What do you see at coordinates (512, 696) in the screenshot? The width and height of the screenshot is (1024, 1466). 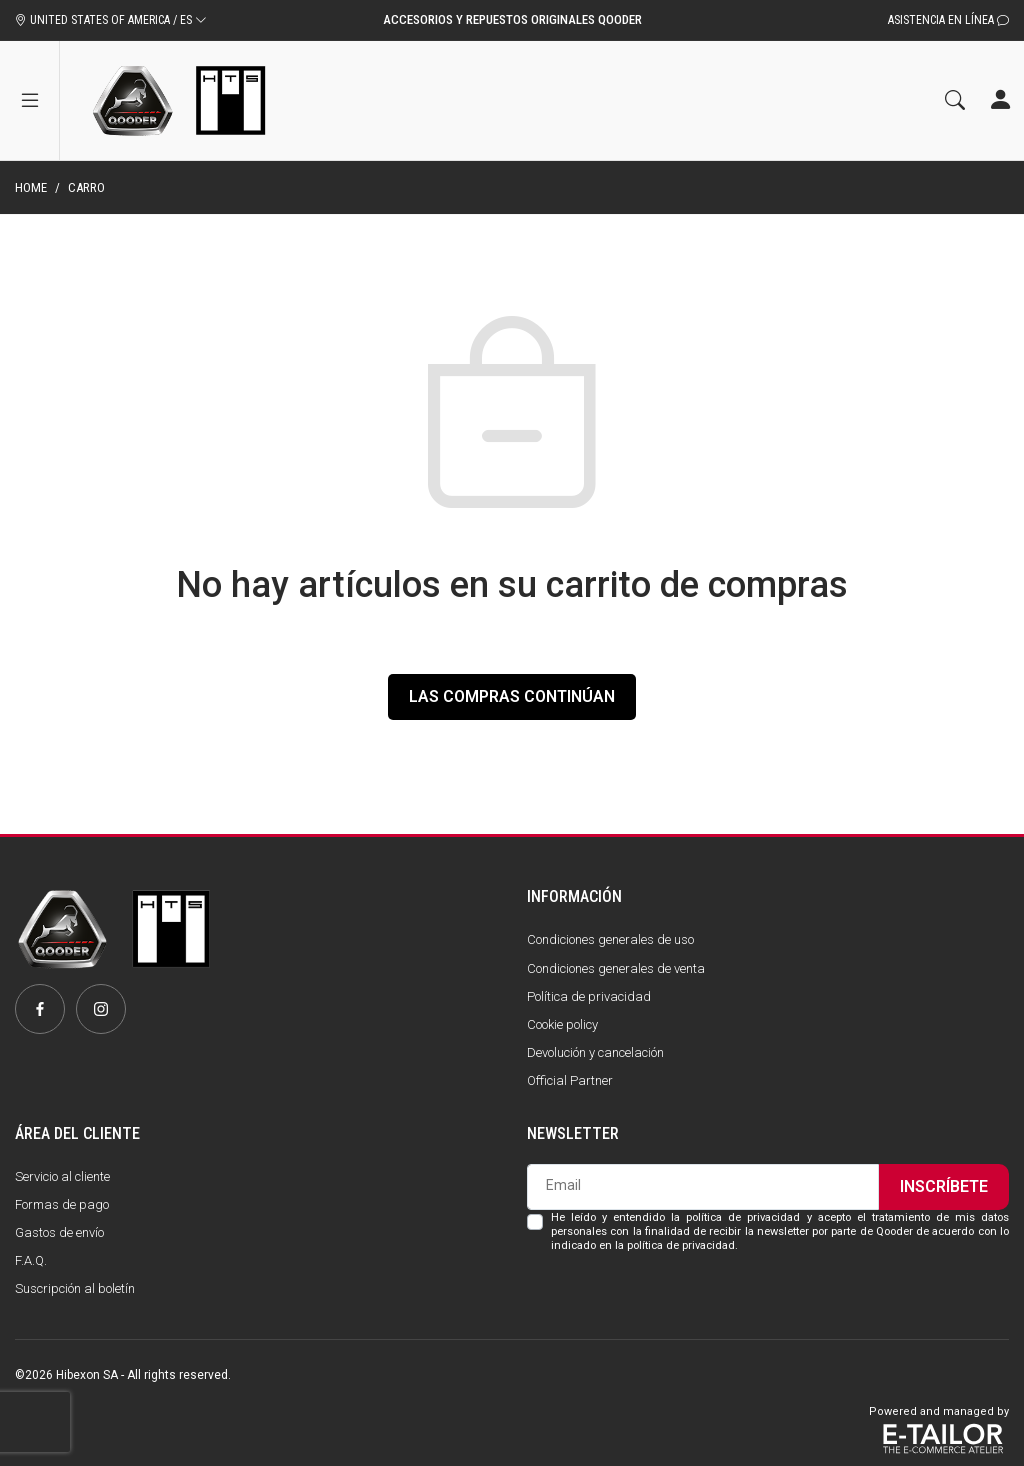 I see `Las compras continúan` at bounding box center [512, 696].